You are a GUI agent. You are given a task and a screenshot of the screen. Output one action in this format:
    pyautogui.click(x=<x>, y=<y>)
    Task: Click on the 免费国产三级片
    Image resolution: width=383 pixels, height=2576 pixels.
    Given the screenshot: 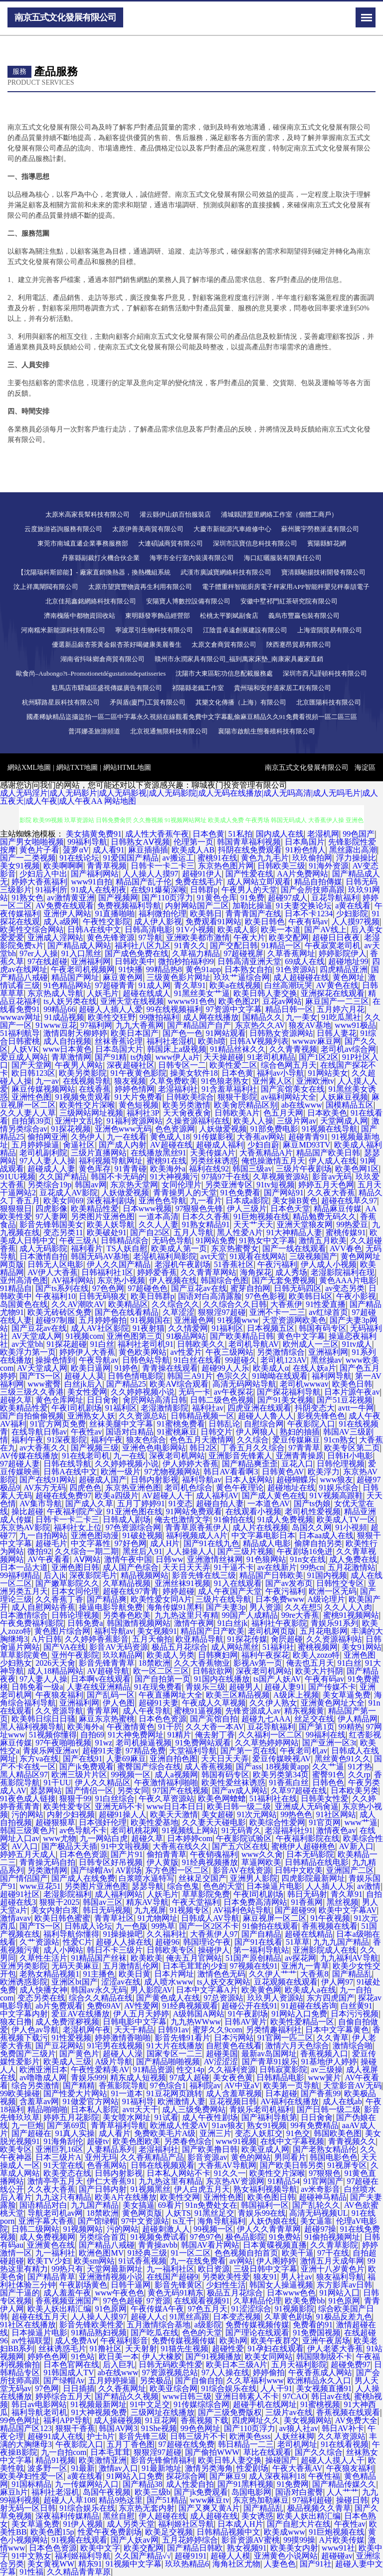 What is the action you would take?
    pyautogui.click(x=28, y=2053)
    